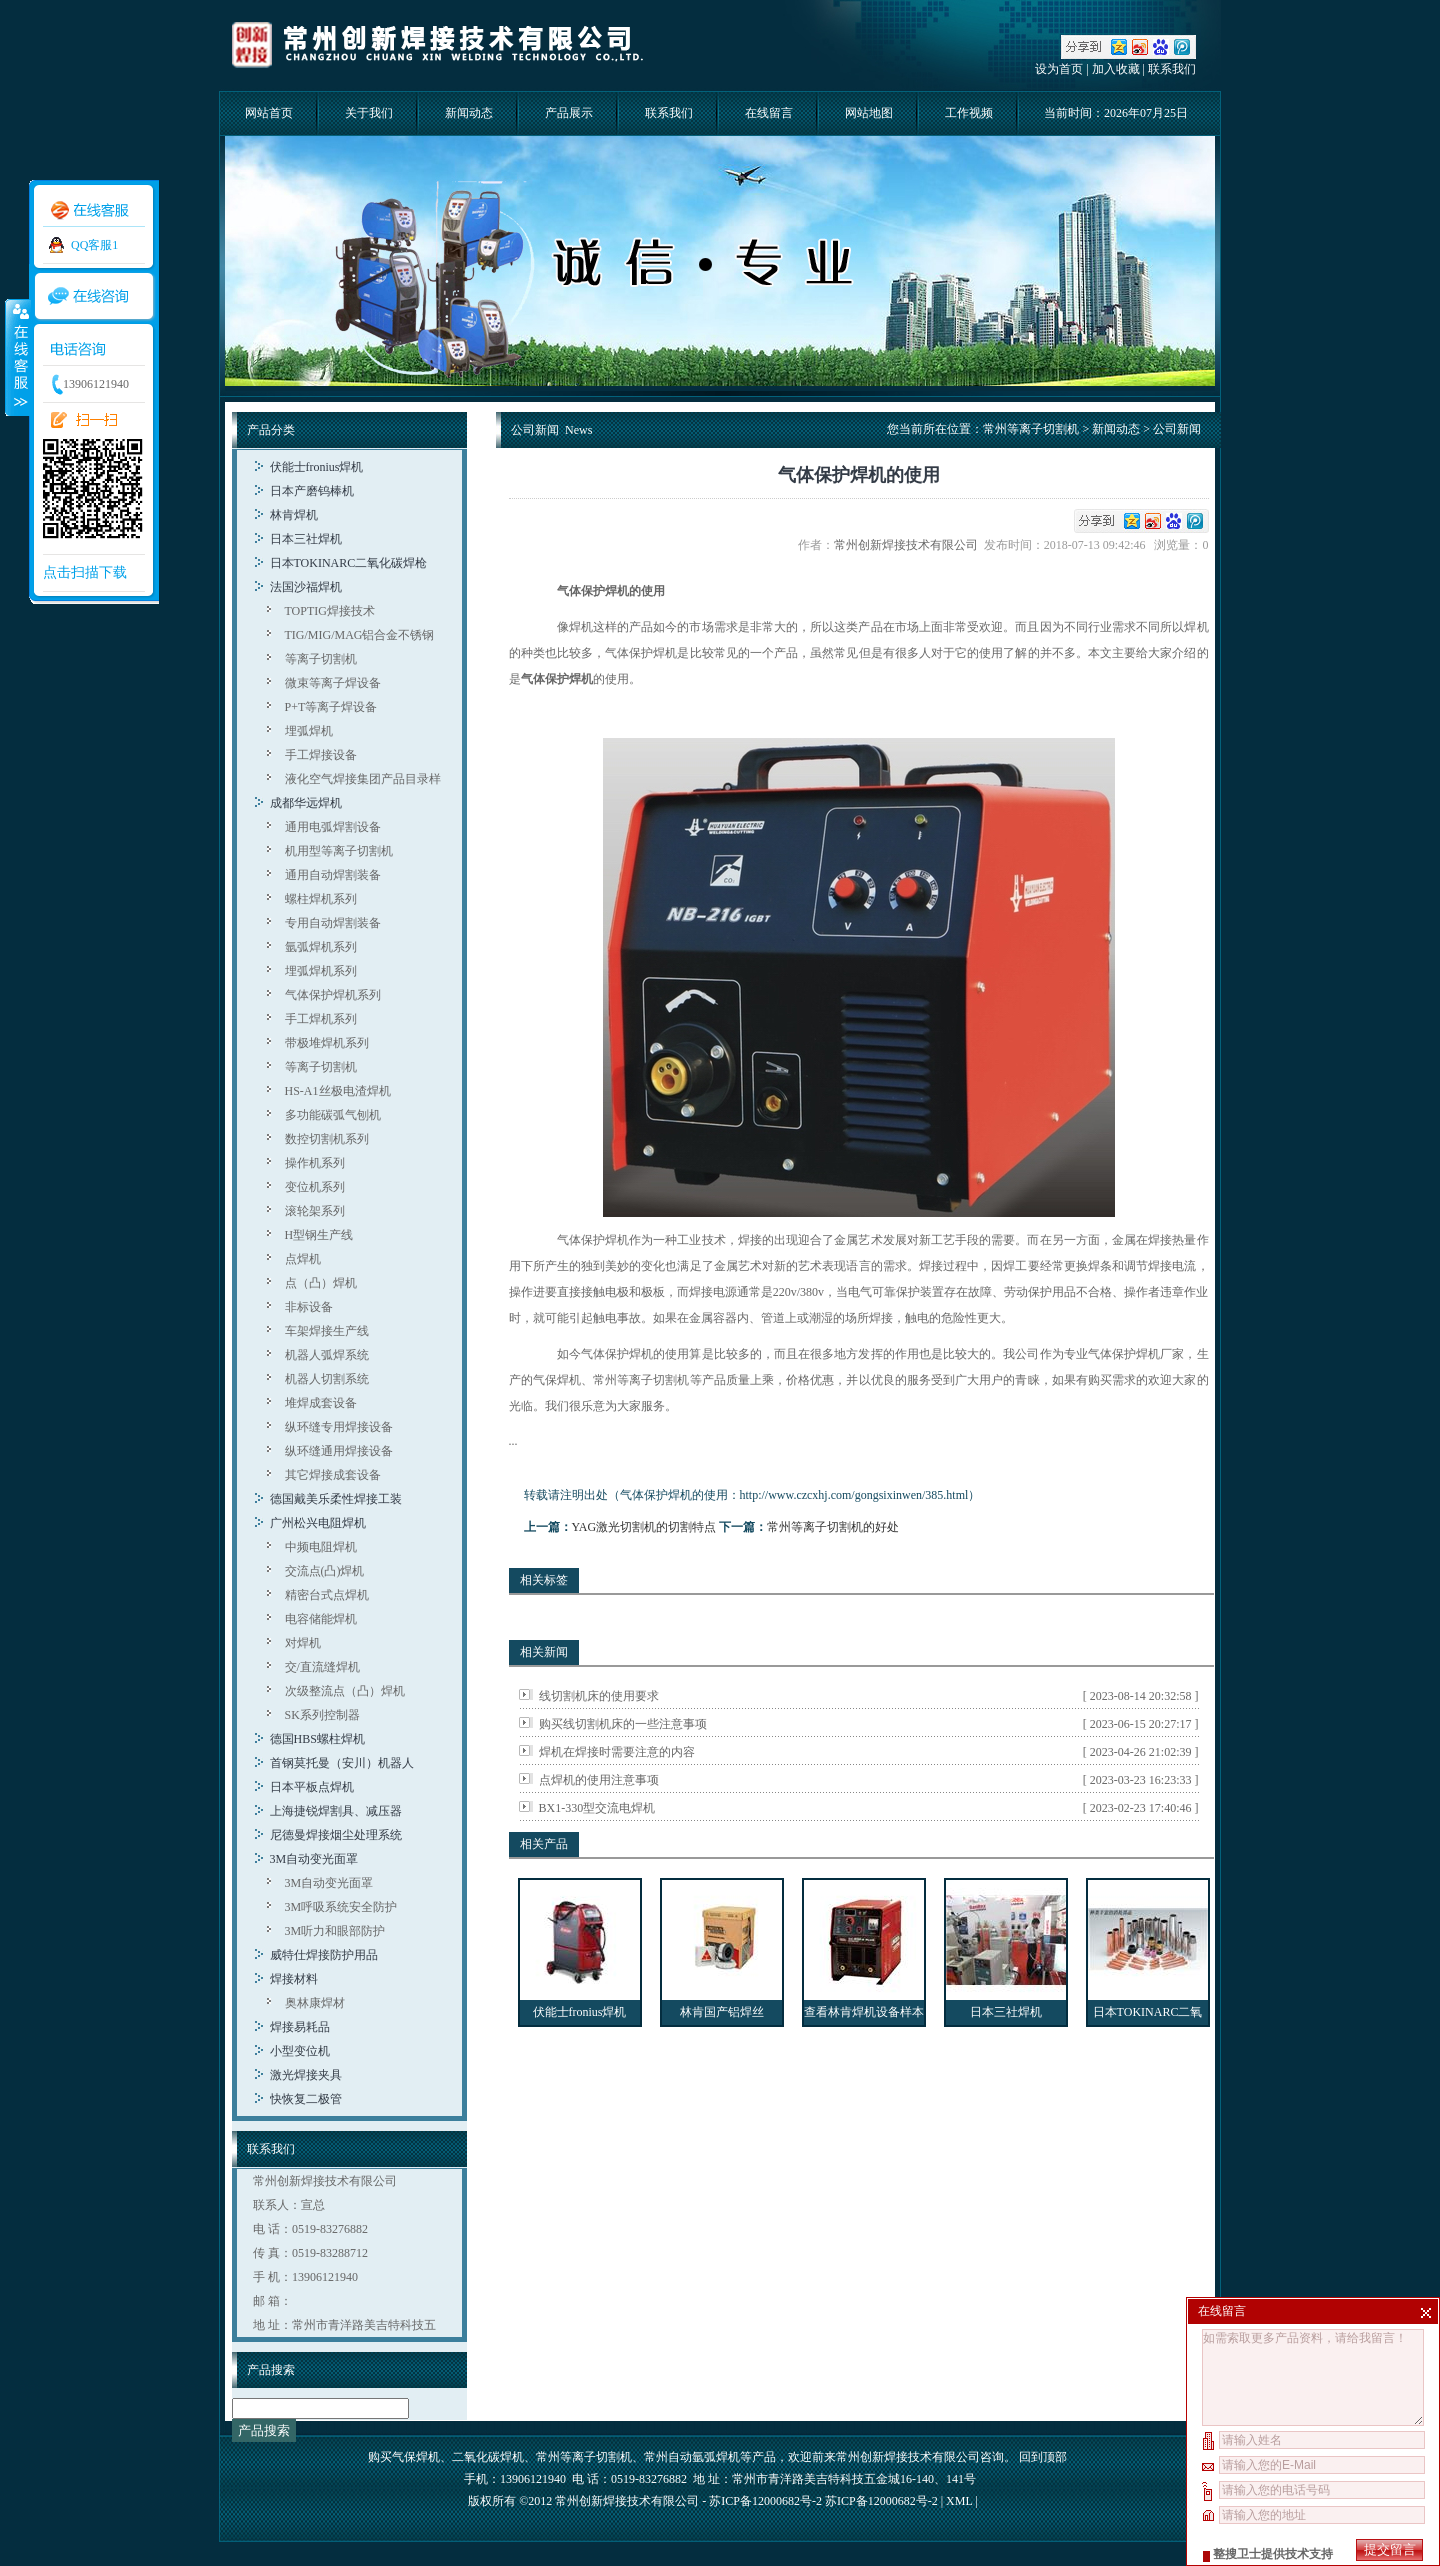 Image resolution: width=1440 pixels, height=2566 pixels. What do you see at coordinates (569, 113) in the screenshot?
I see `产品展示` at bounding box center [569, 113].